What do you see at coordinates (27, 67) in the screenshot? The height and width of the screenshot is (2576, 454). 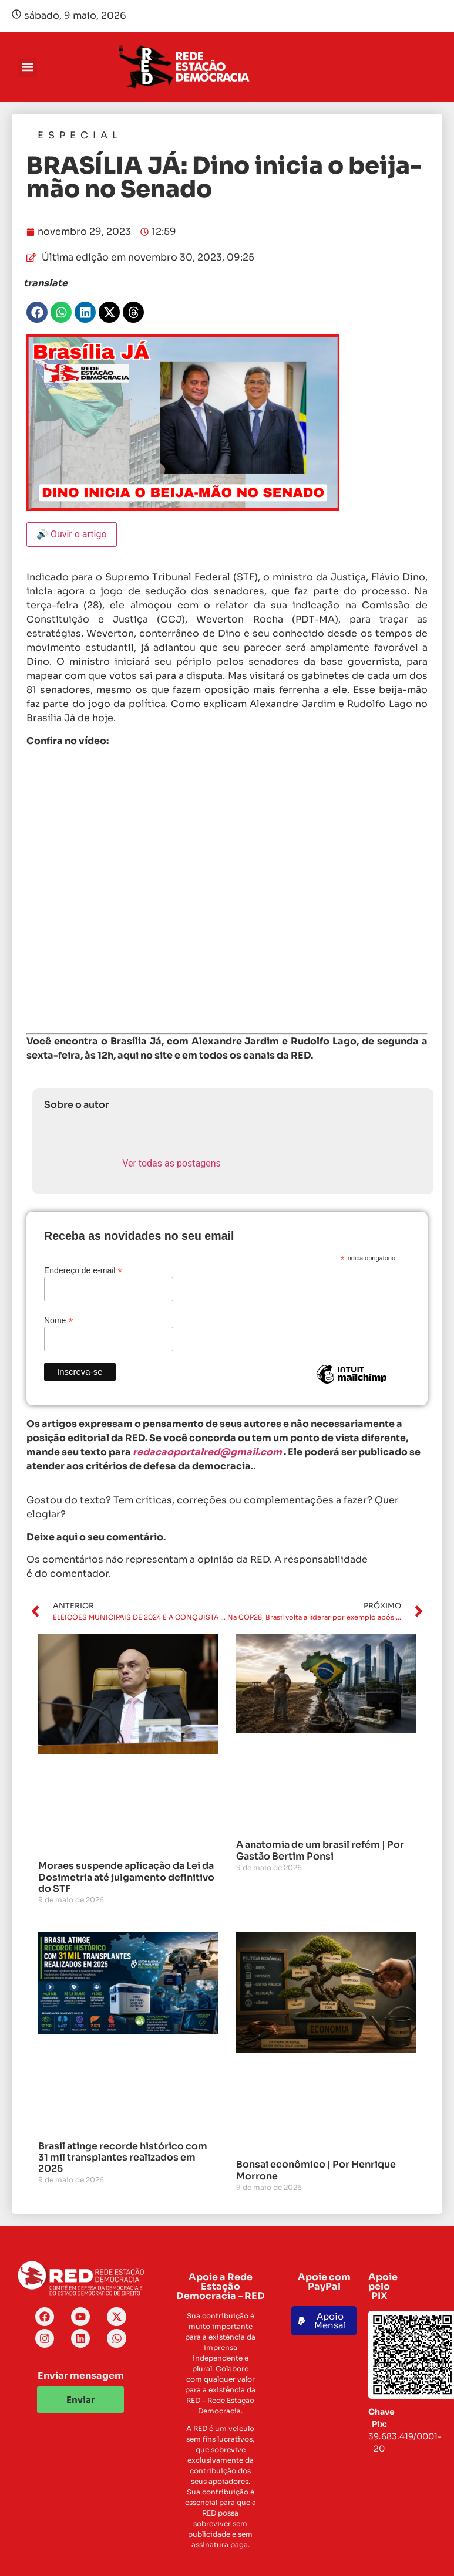 I see `[button]` at bounding box center [27, 67].